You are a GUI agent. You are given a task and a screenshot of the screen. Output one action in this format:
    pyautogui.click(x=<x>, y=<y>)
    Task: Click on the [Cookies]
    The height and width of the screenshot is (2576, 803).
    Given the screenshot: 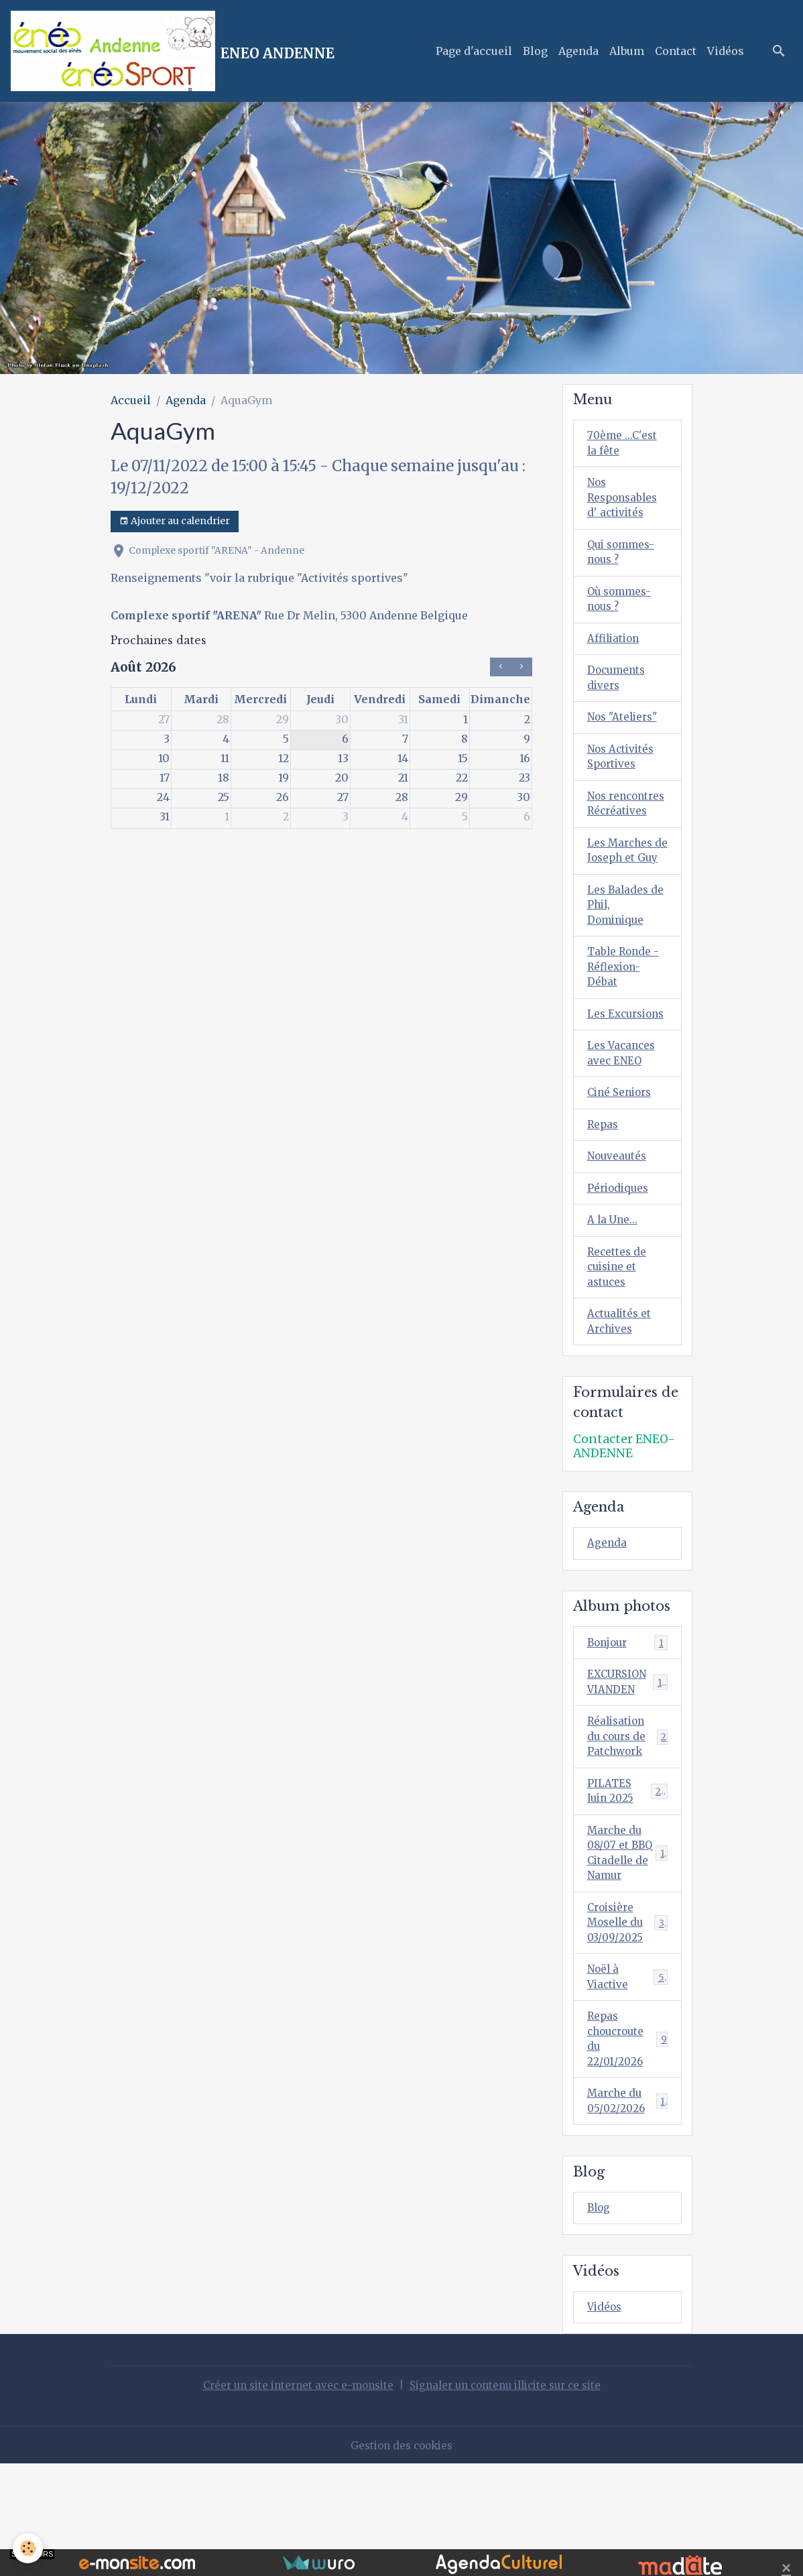 What is the action you would take?
    pyautogui.click(x=28, y=2548)
    